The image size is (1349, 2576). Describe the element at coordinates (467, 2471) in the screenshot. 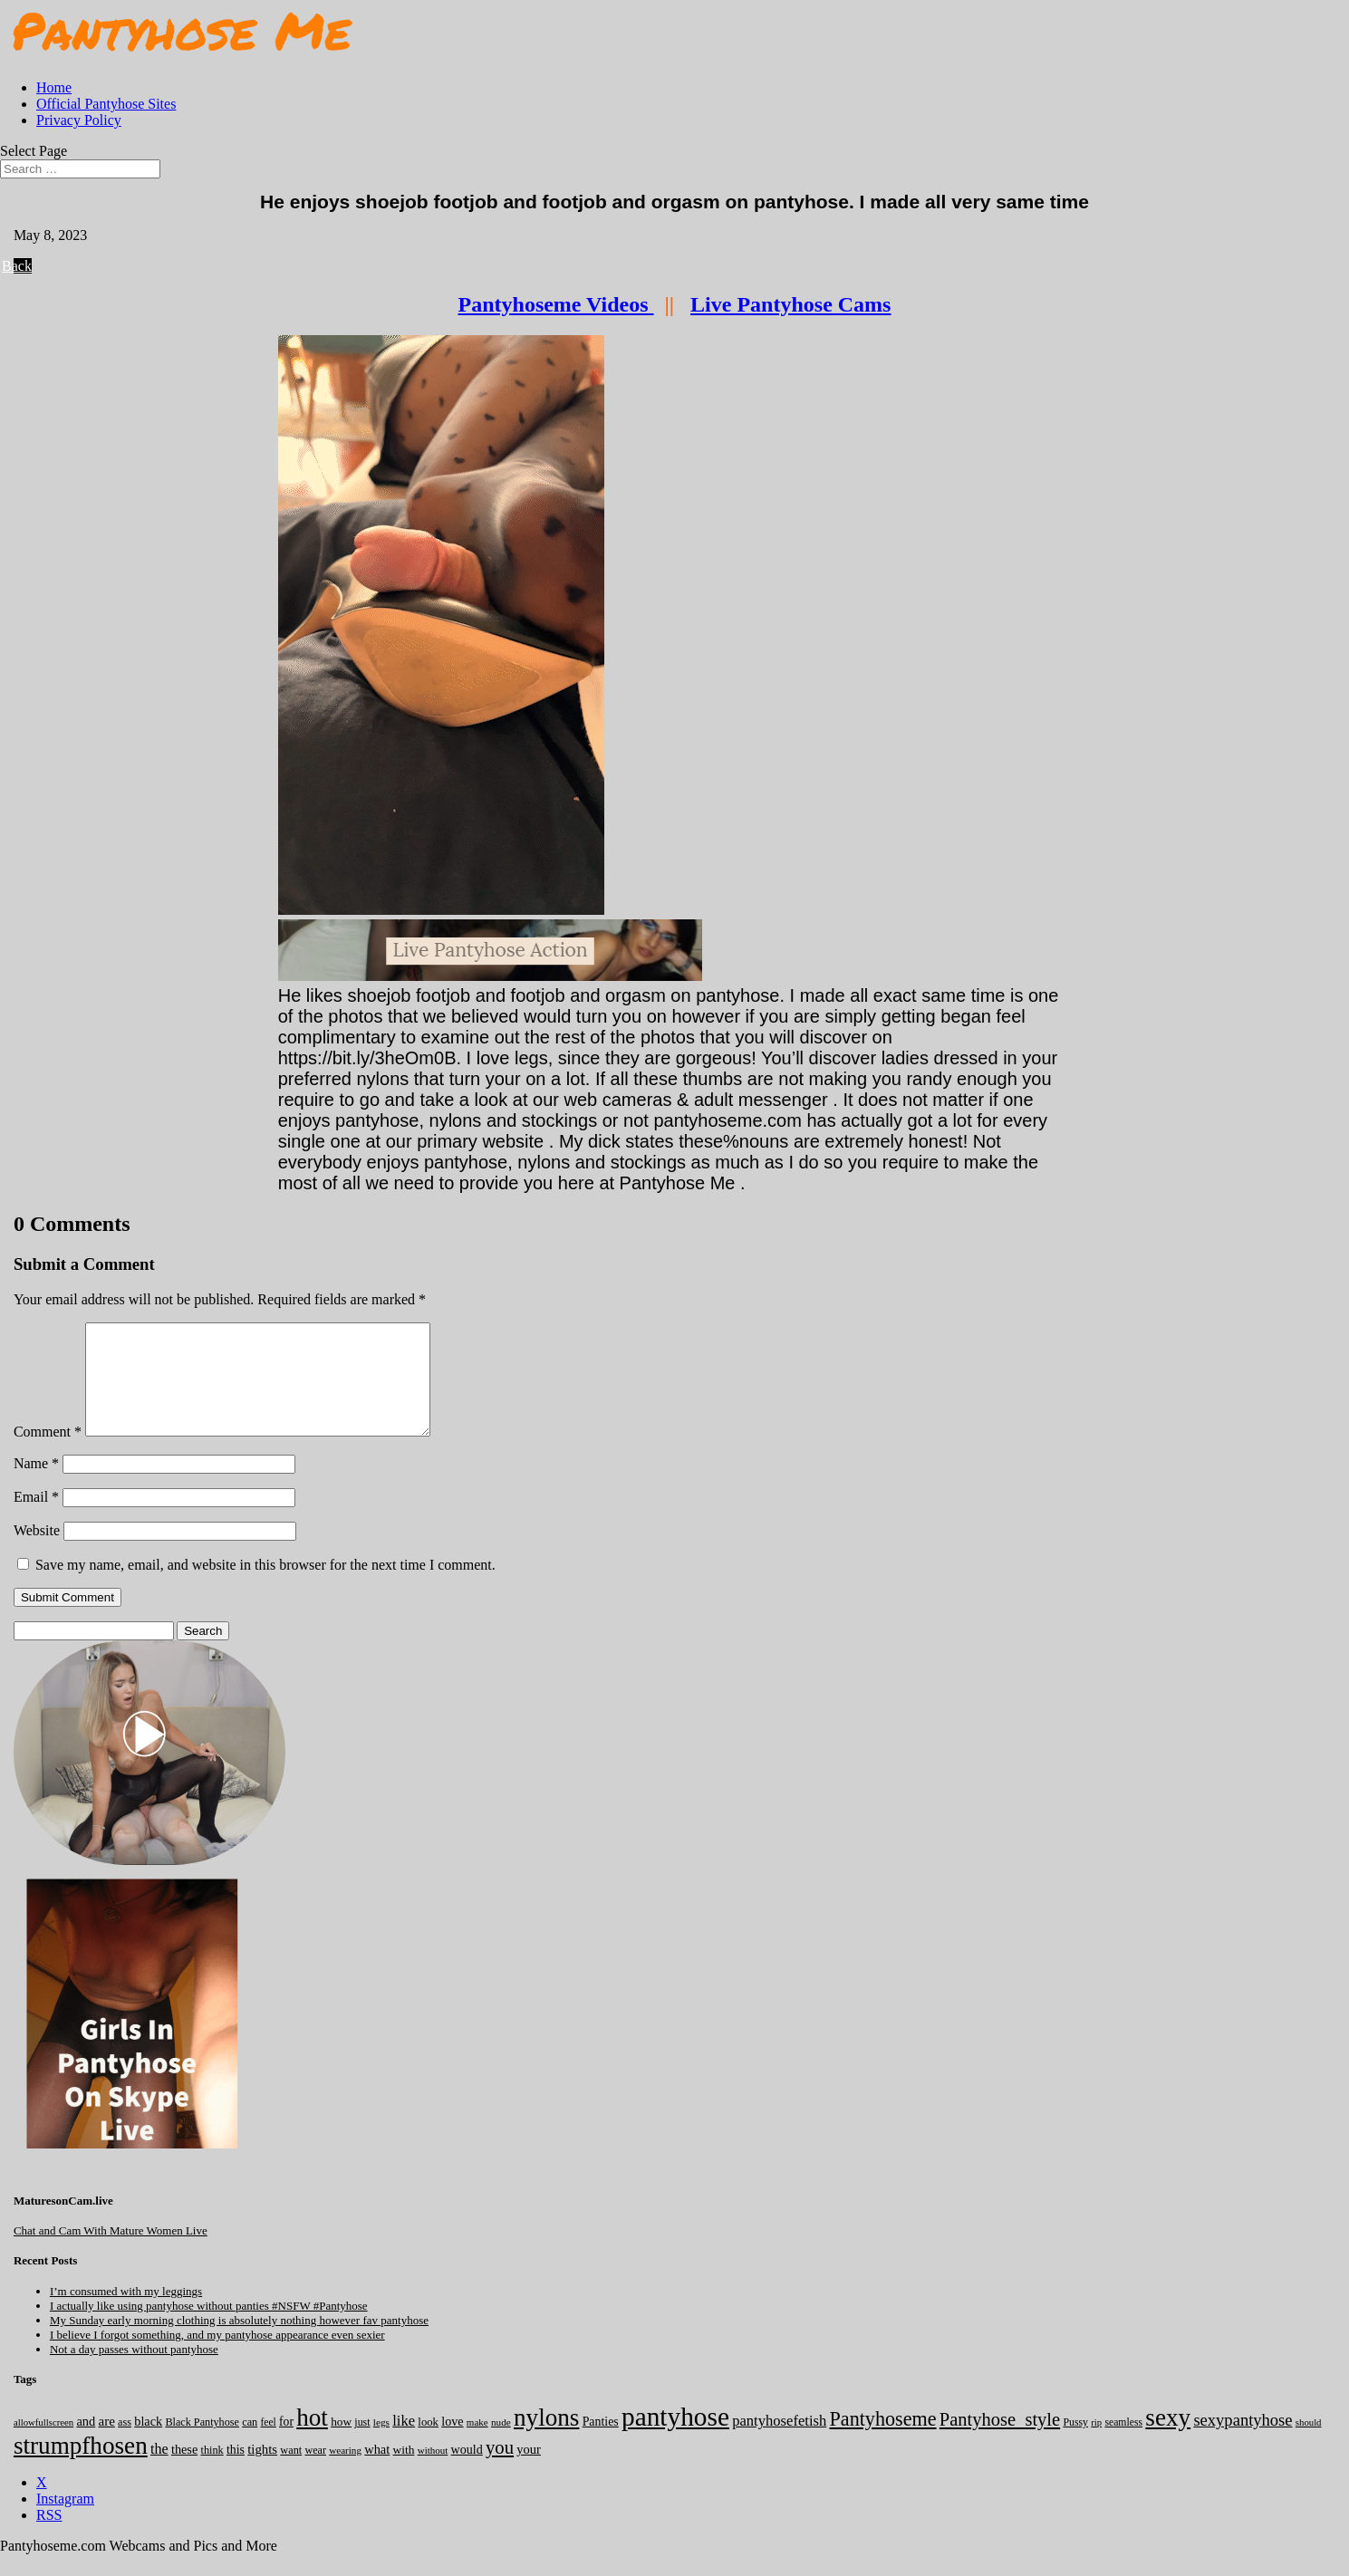

I see `would [would (249 items)]` at that location.